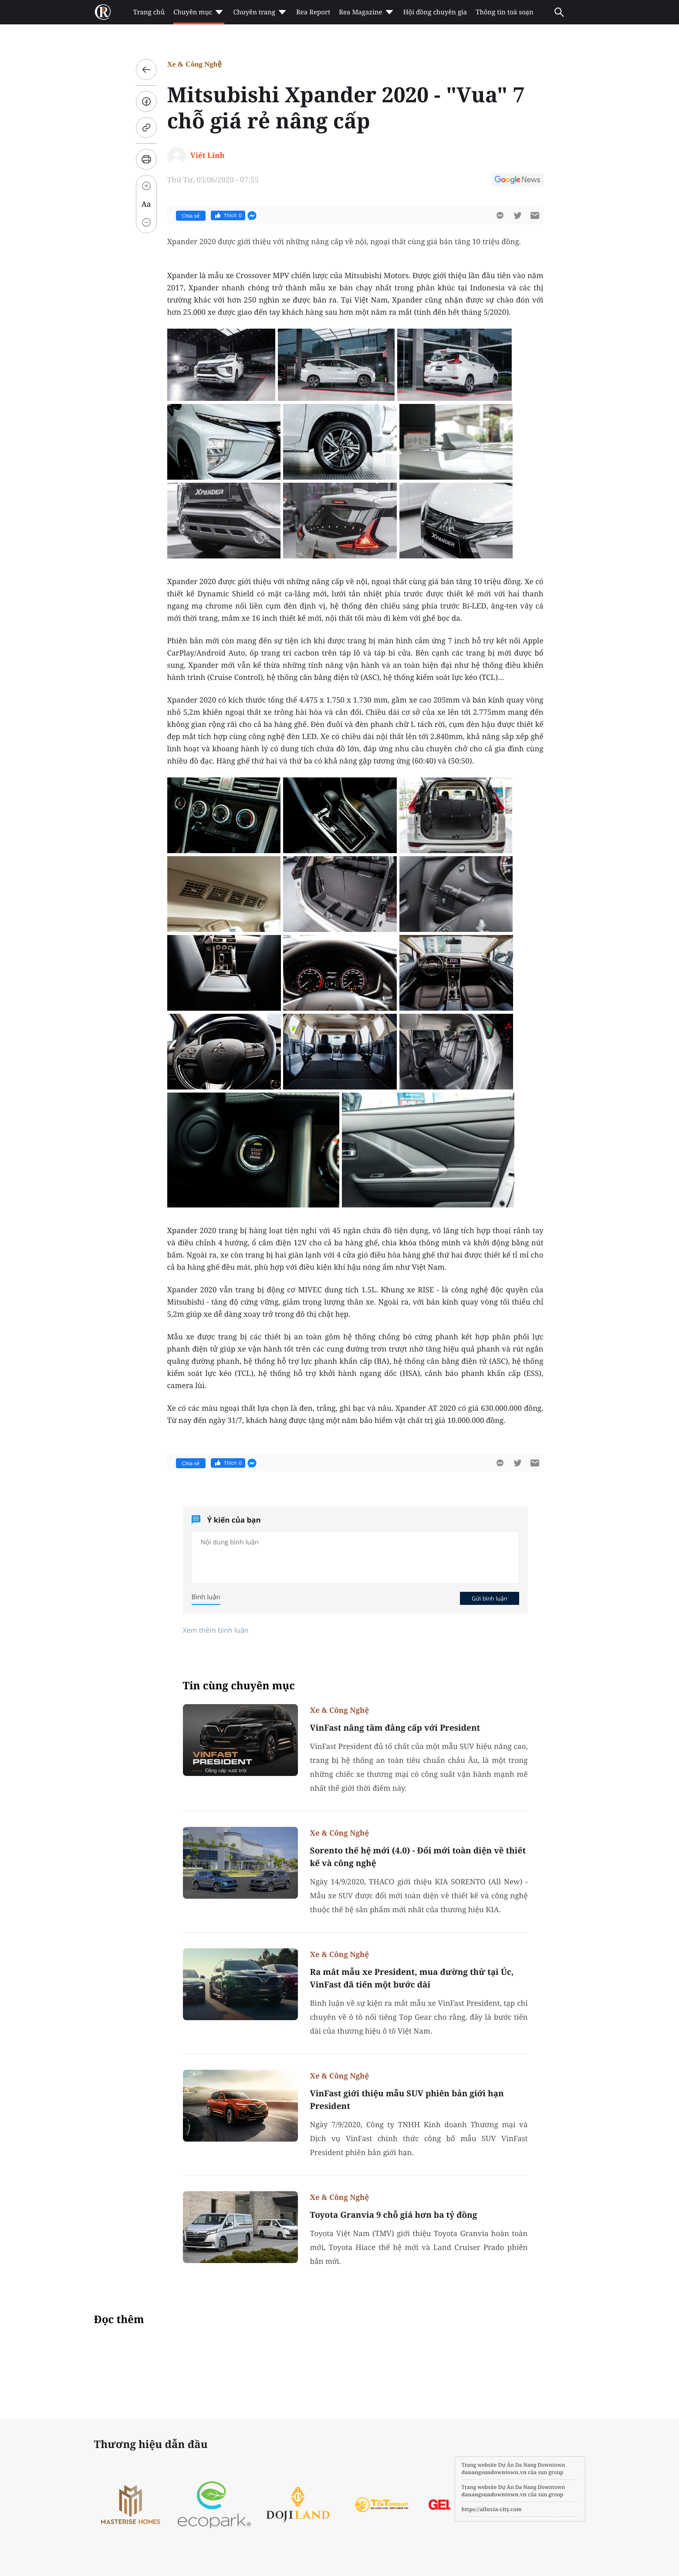 The height and width of the screenshot is (2576, 679). What do you see at coordinates (216, 1630) in the screenshot?
I see `Xem thêm bình luận` at bounding box center [216, 1630].